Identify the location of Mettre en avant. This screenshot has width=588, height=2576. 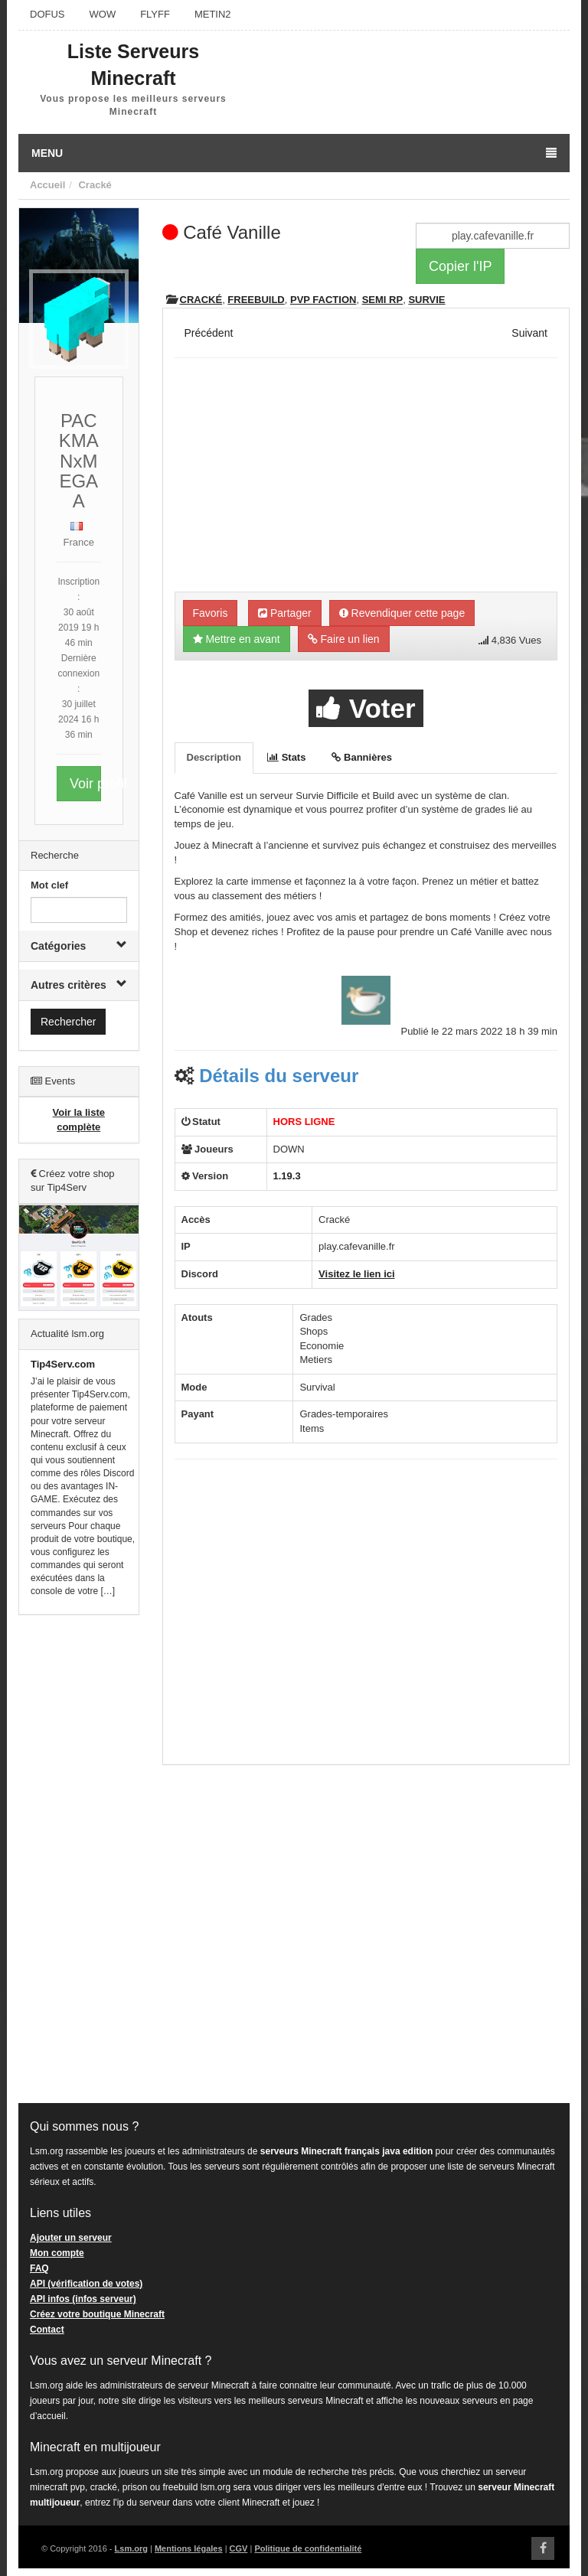
(236, 639).